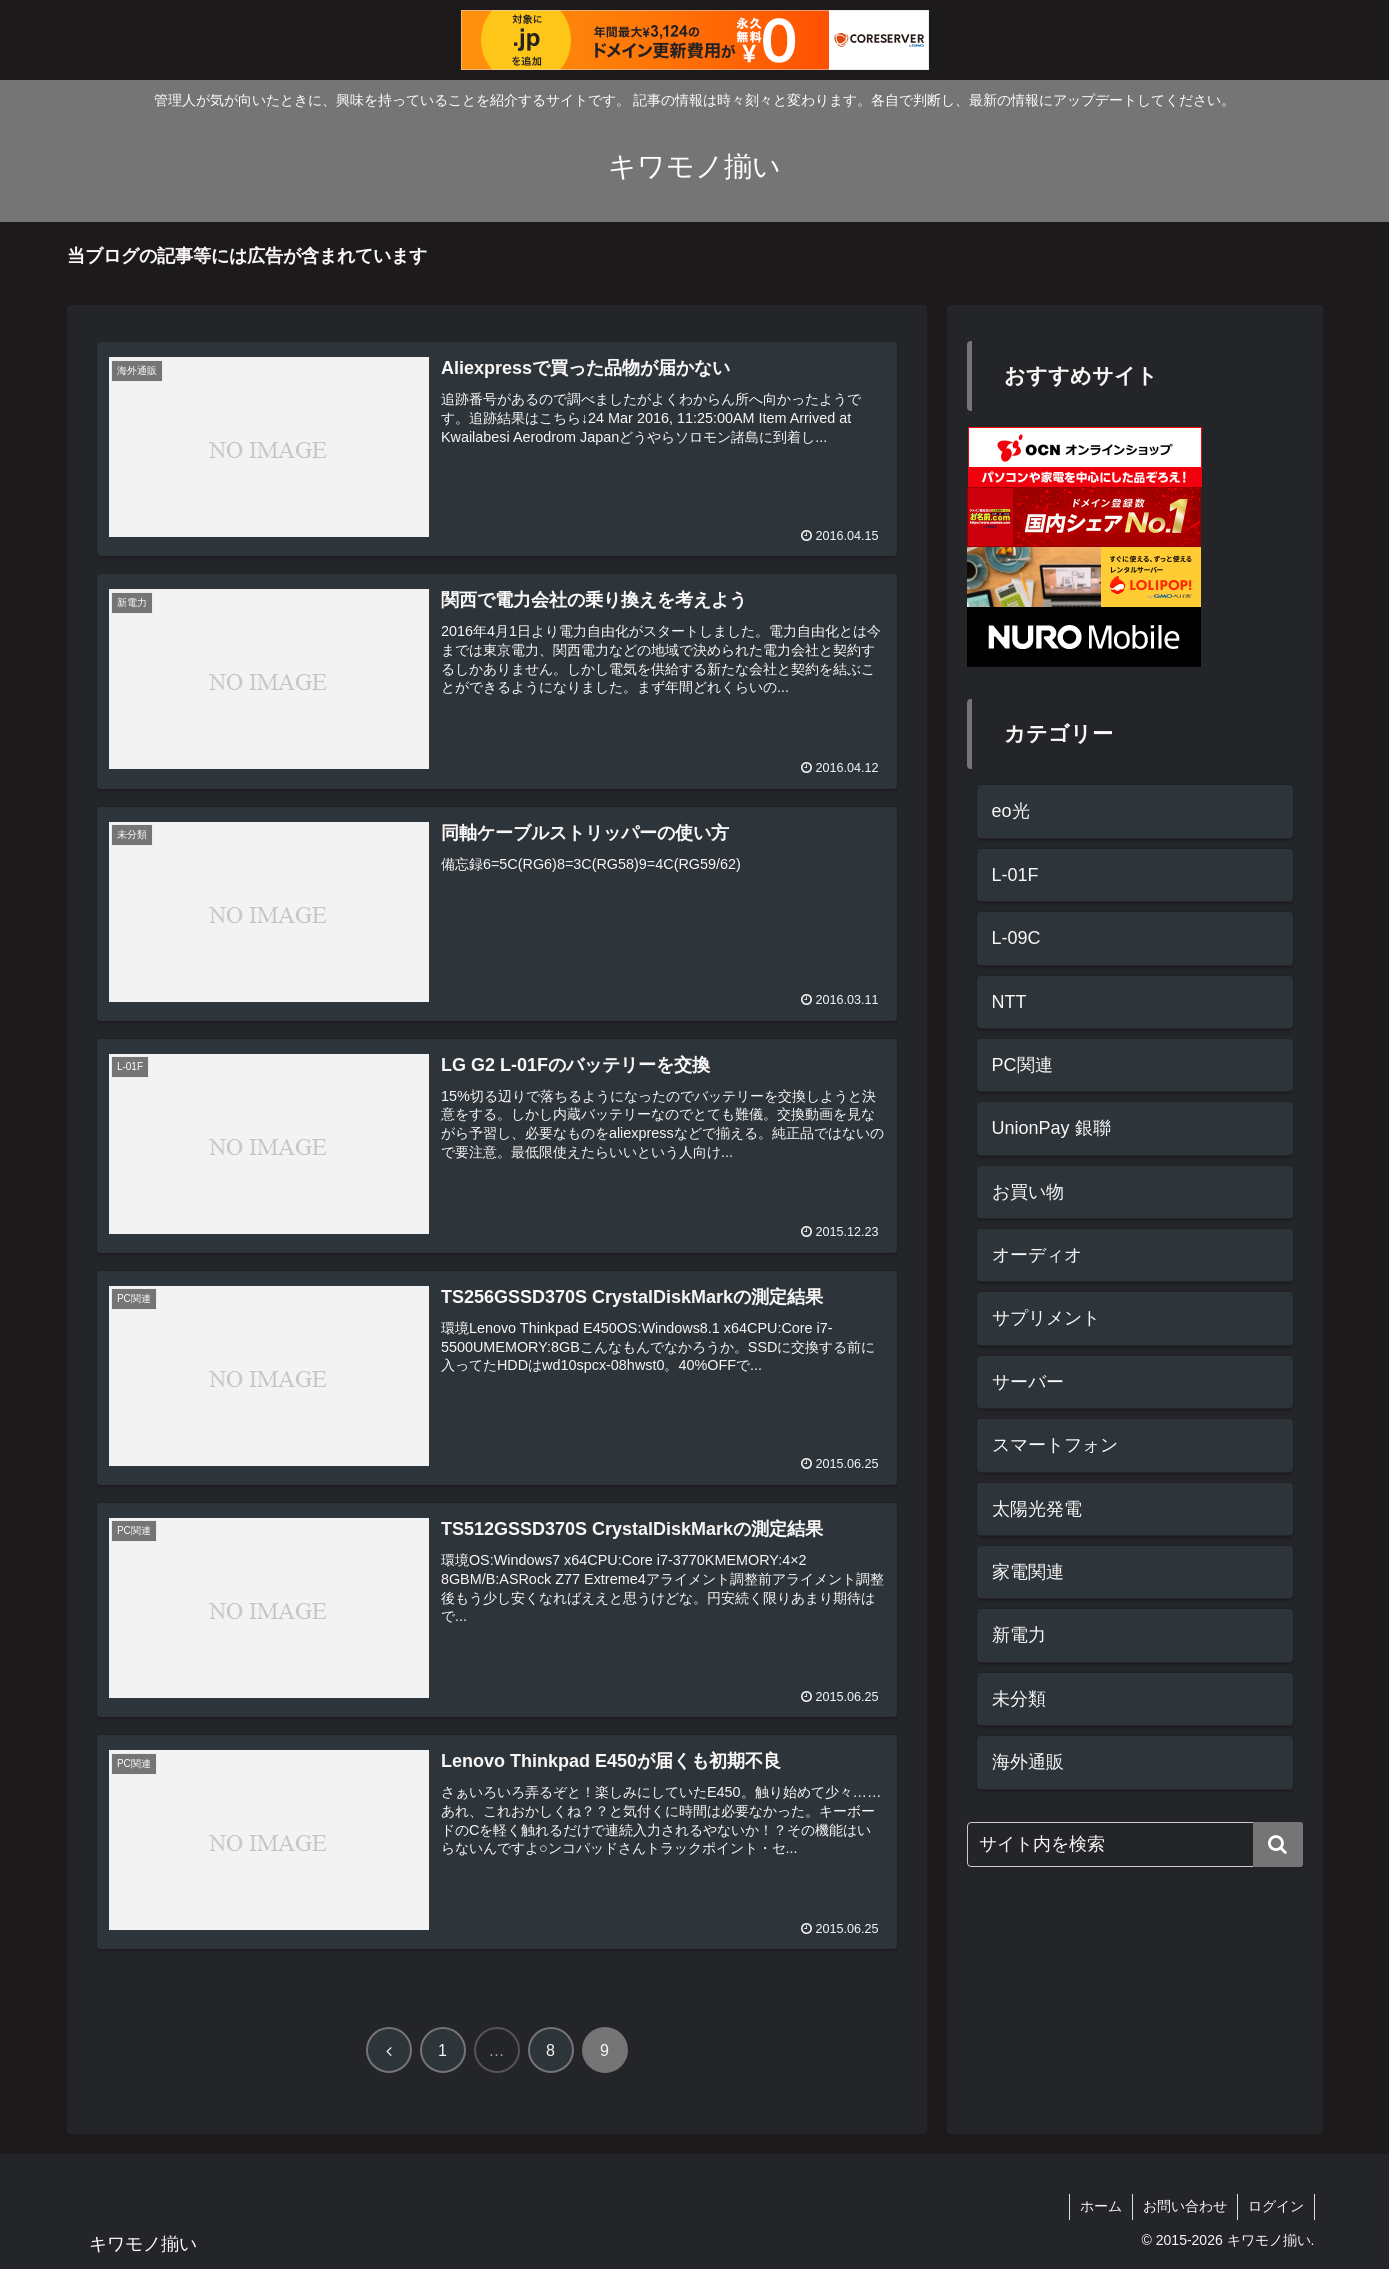 This screenshot has height=2269, width=1389. Describe the element at coordinates (1278, 1844) in the screenshot. I see `[button]` at that location.